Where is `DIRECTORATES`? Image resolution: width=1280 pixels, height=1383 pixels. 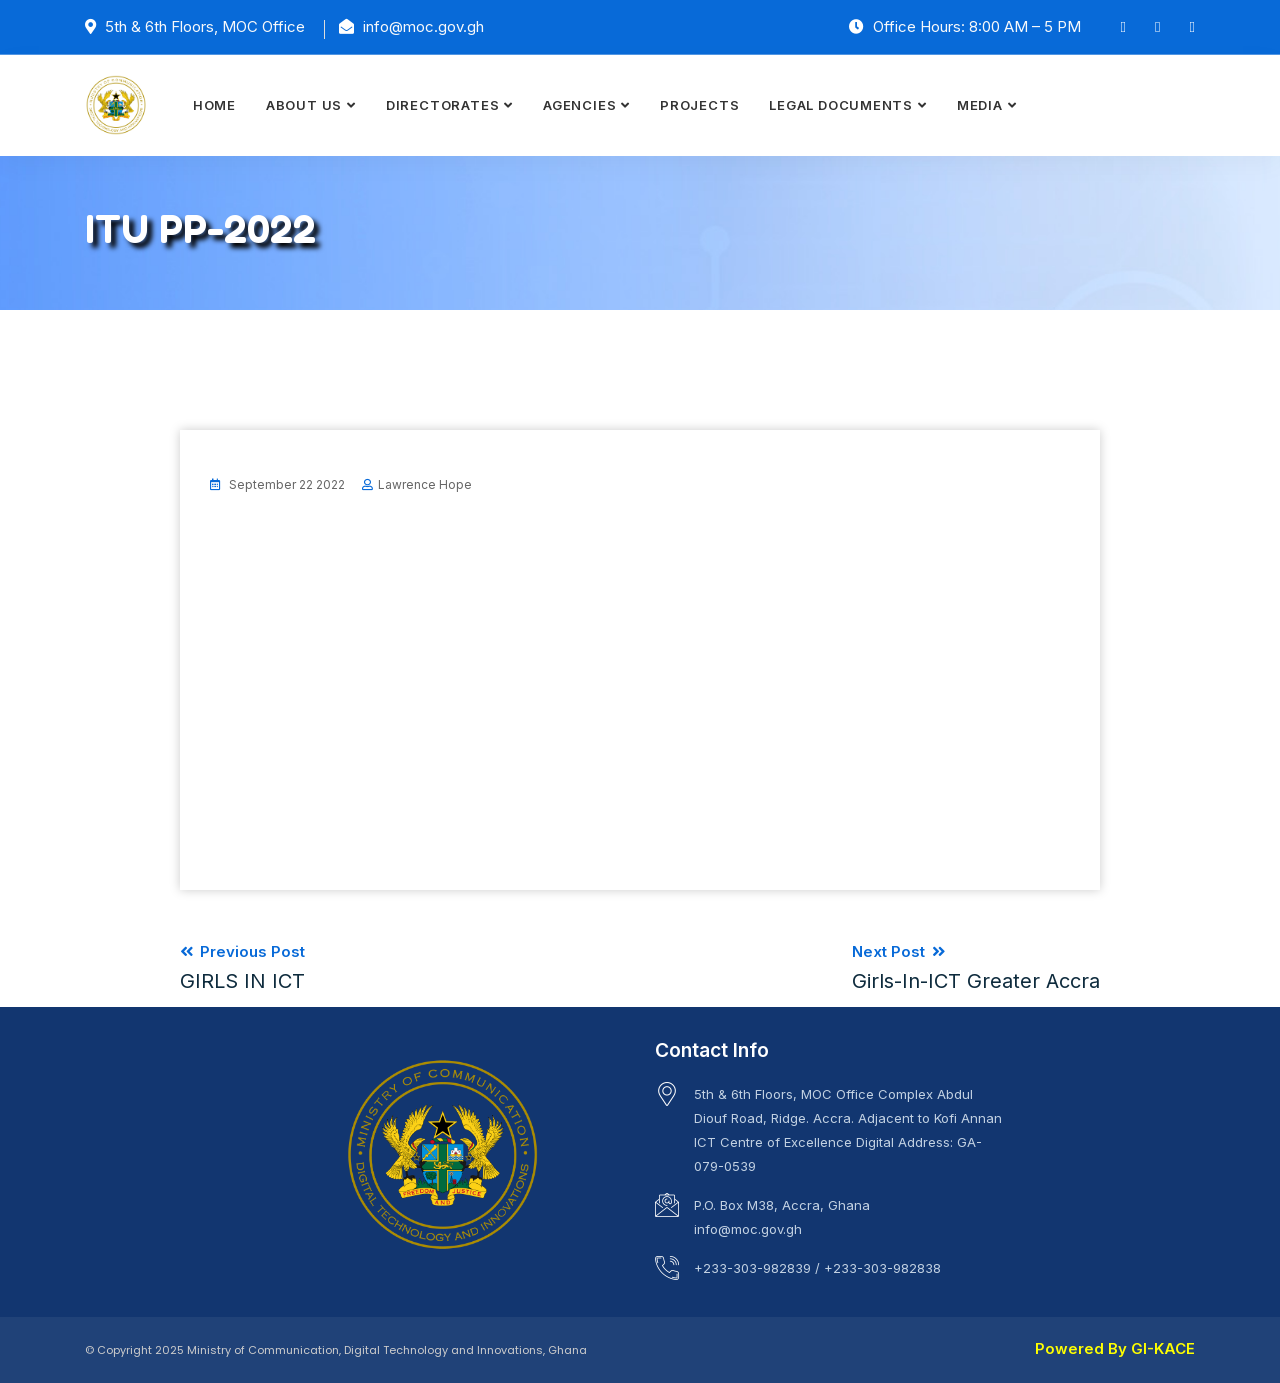
DIRECTORATES is located at coordinates (442, 105).